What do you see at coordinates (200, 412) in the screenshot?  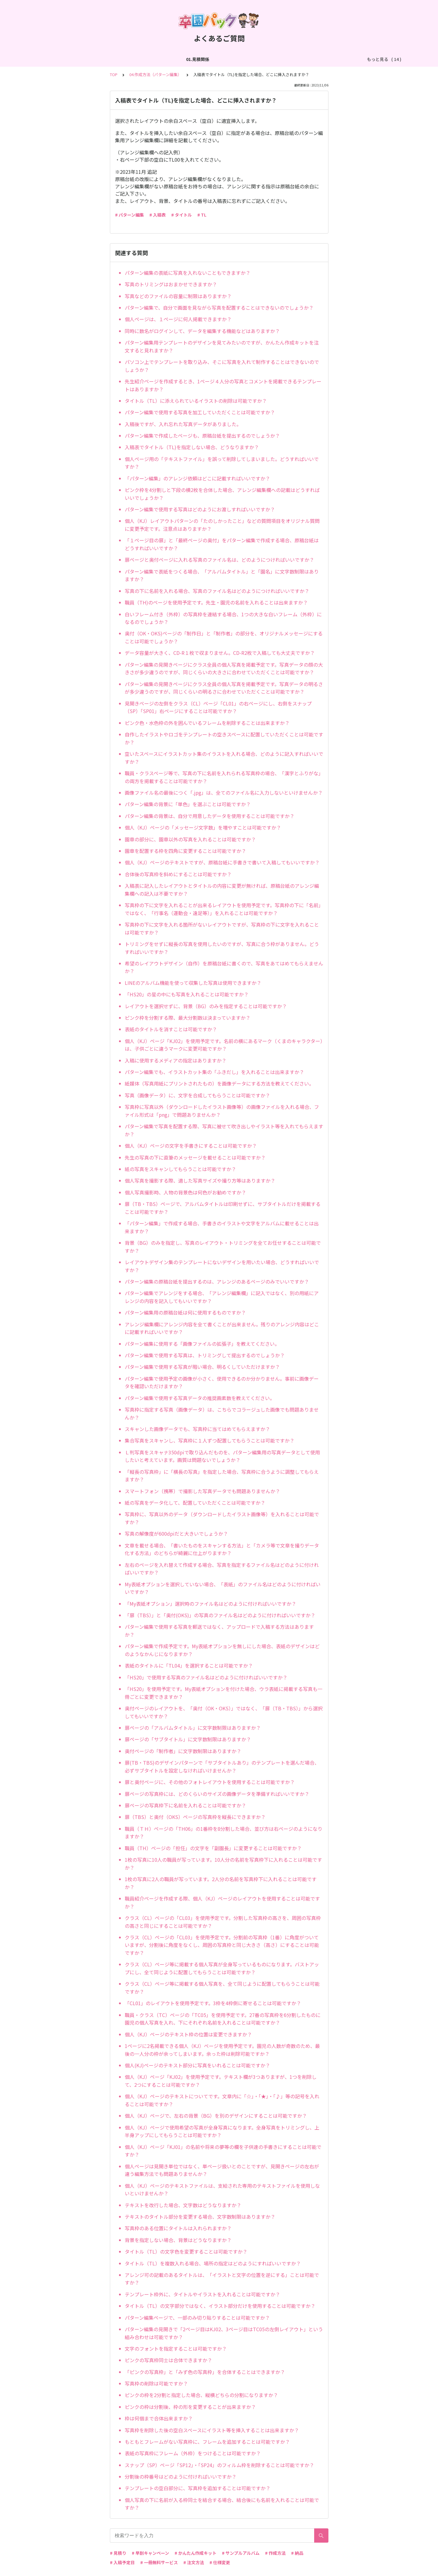 I see `パターン編集で使用する写真を加工していただくことは可能ですか？` at bounding box center [200, 412].